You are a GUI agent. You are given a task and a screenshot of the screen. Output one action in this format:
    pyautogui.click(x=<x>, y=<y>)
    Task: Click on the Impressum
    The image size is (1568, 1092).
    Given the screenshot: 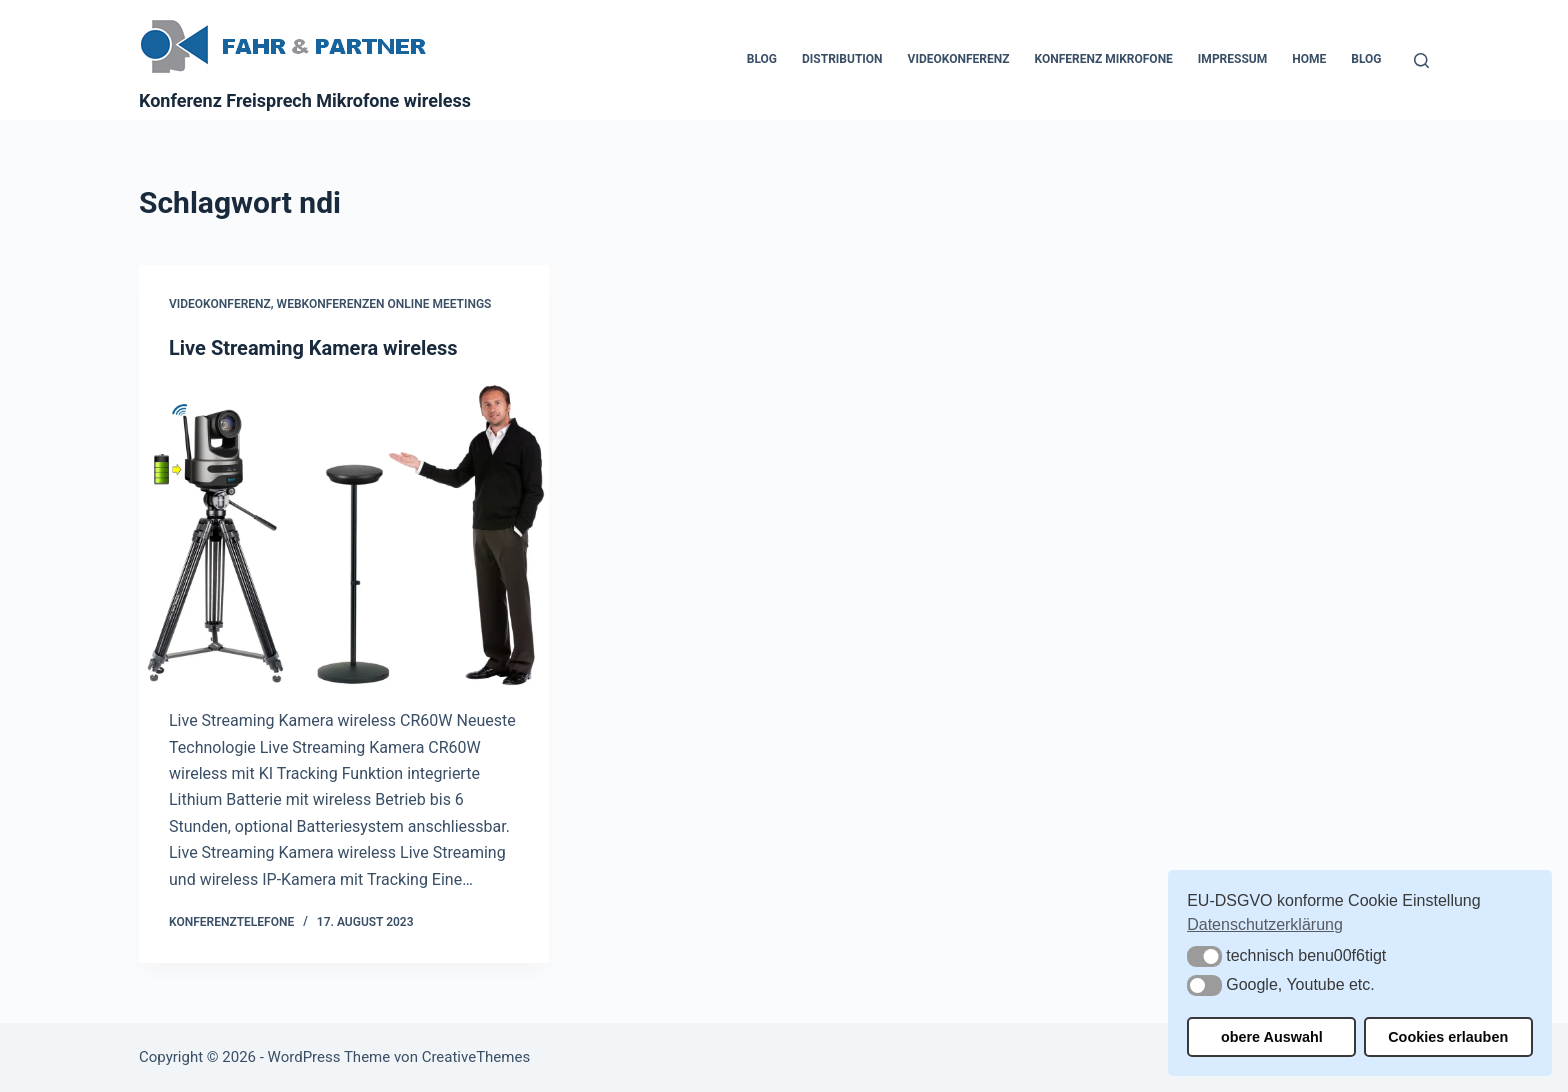 What is the action you would take?
    pyautogui.click(x=1232, y=59)
    